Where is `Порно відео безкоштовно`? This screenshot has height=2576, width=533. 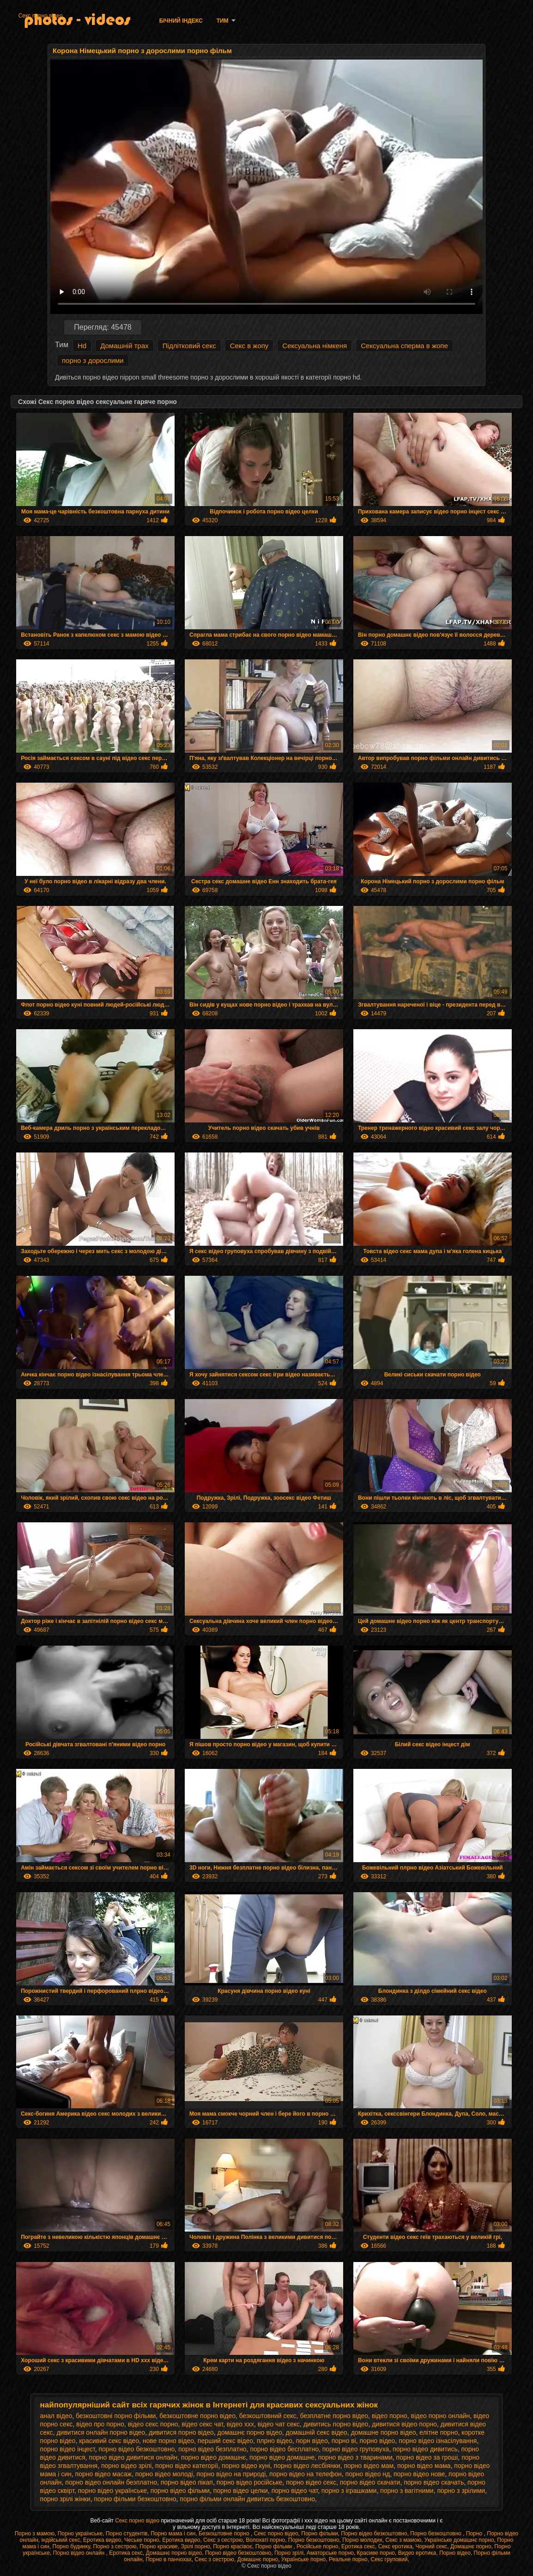 Порно відео безкоштовно is located at coordinates (374, 2533).